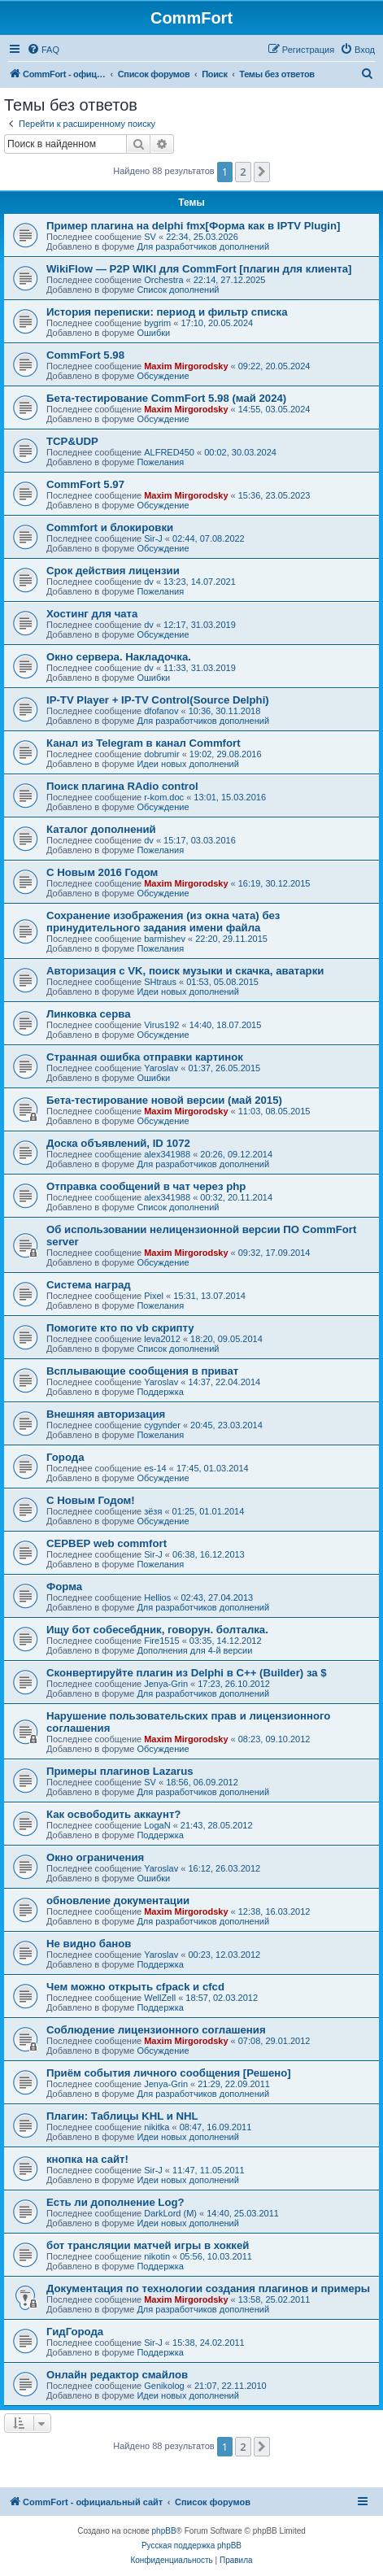 The width and height of the screenshot is (383, 2576). What do you see at coordinates (144, 1057) in the screenshot?
I see `Странная ошибка отправки картинок` at bounding box center [144, 1057].